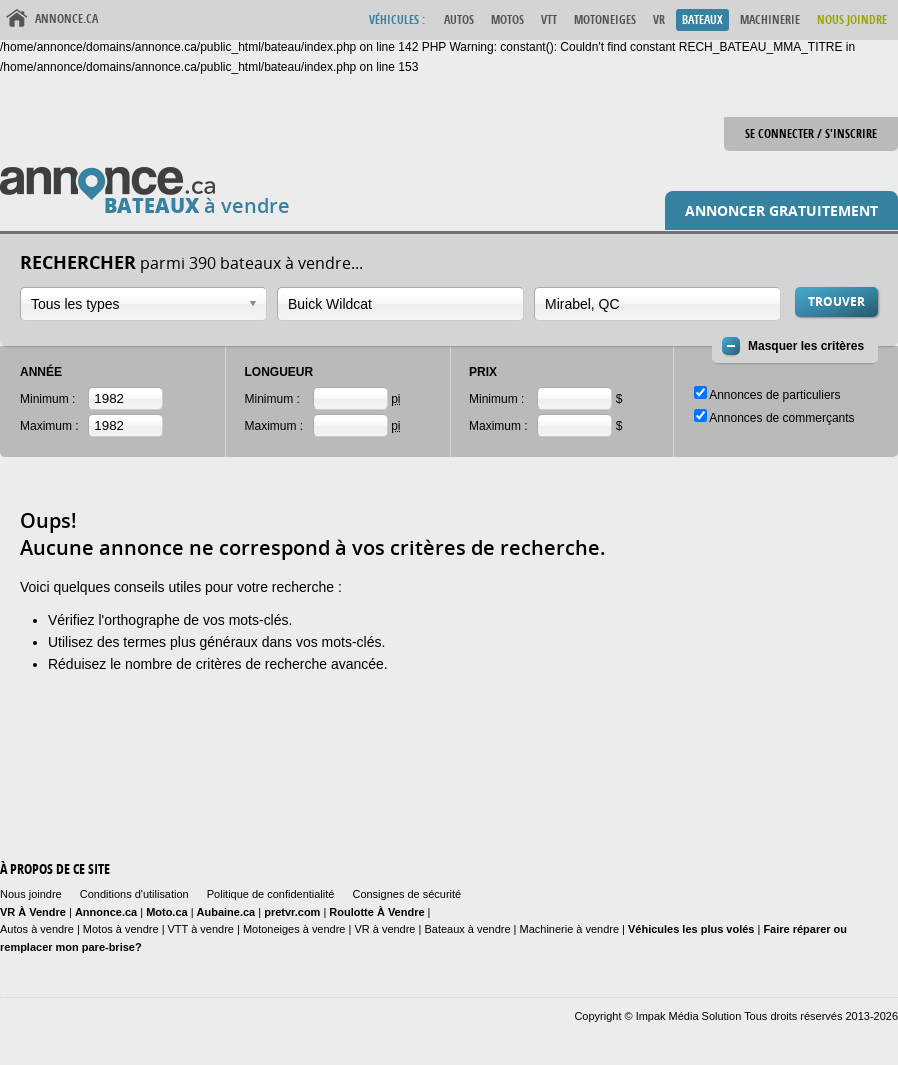 This screenshot has height=1065, width=898. What do you see at coordinates (549, 19) in the screenshot?
I see `VTT` at bounding box center [549, 19].